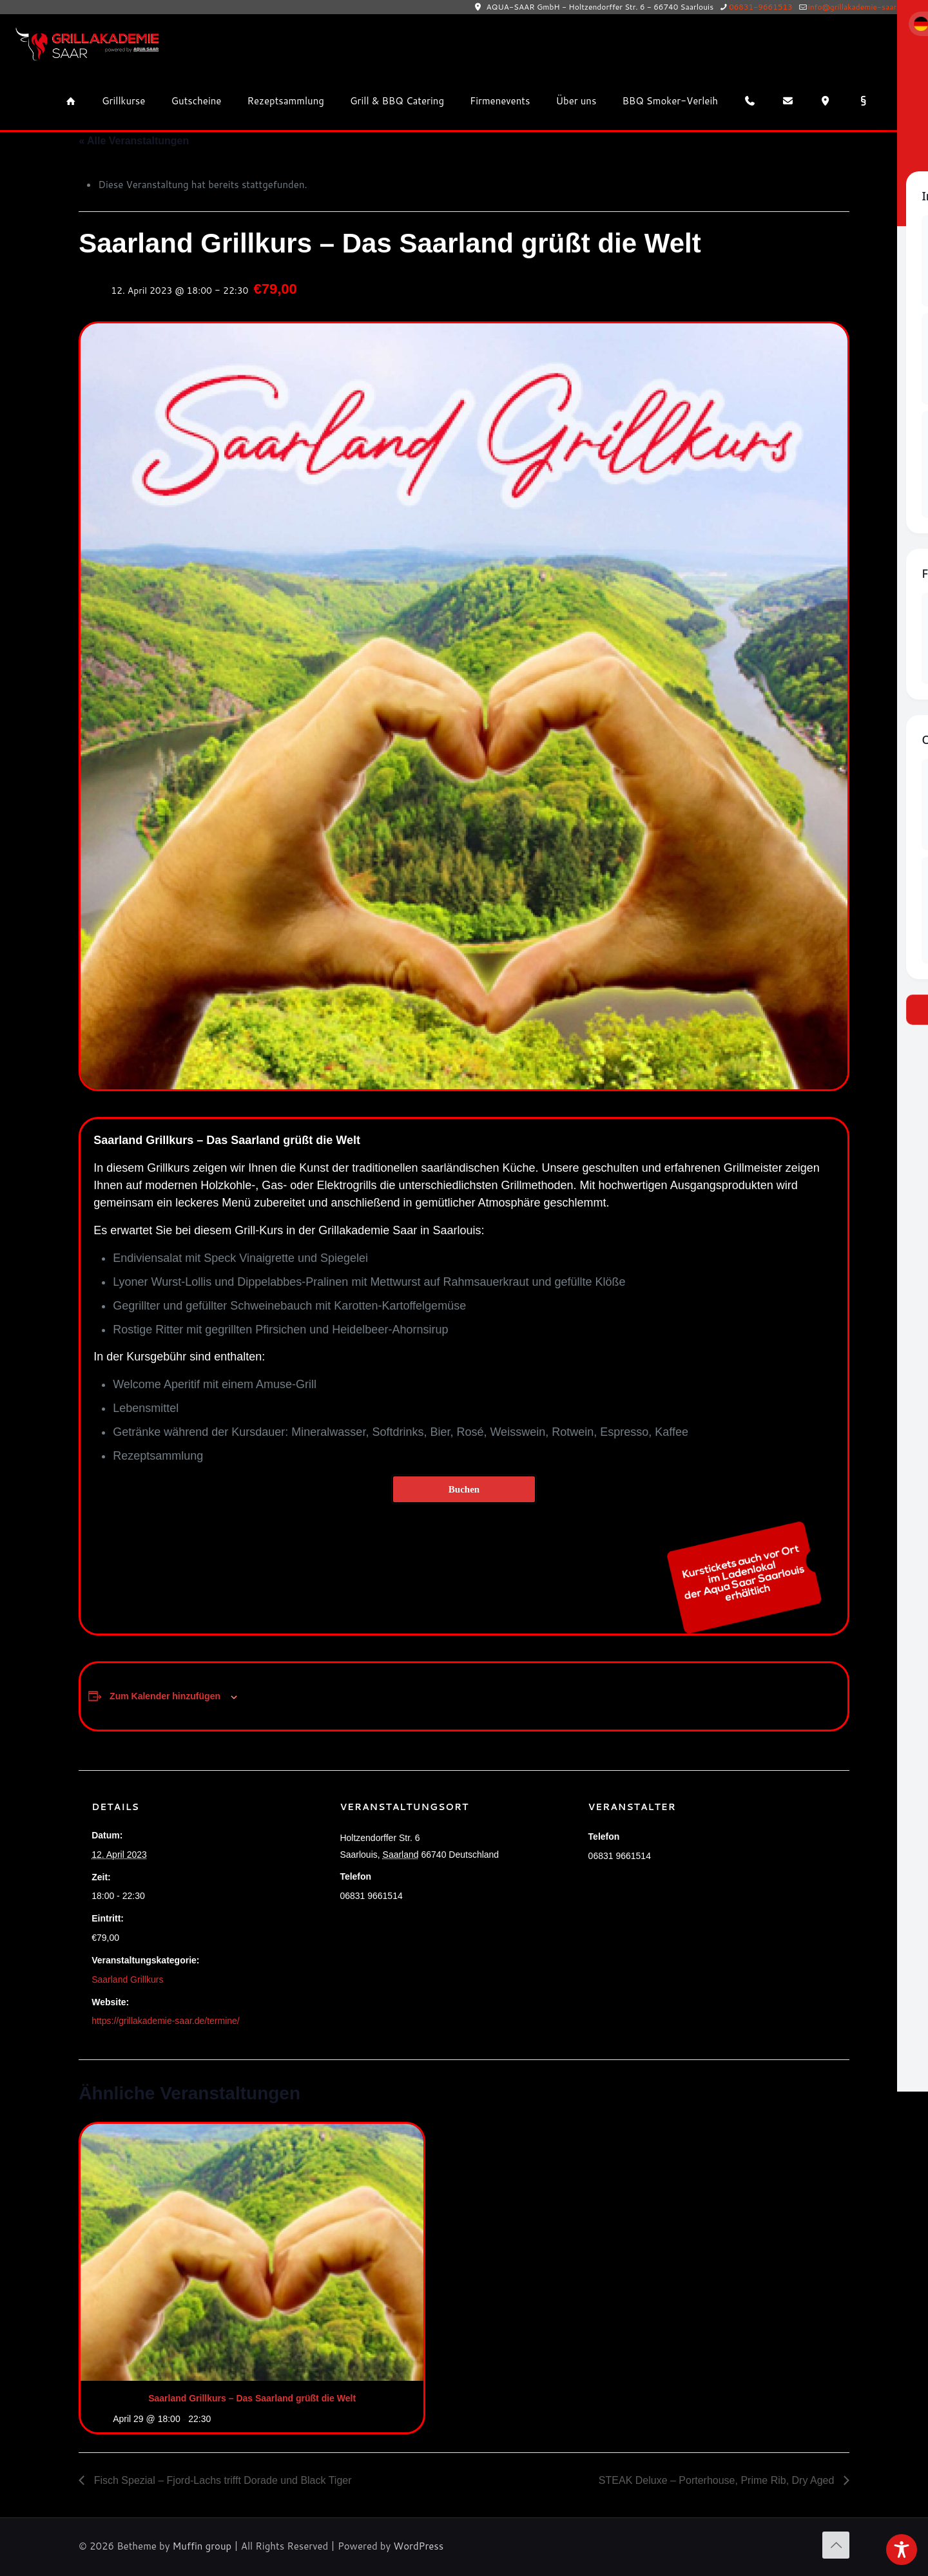 The image size is (928, 2576). I want to click on Zum Kalender hinzufügen [Zeige Links an um Veranstaltungen zu deinem Kalender hinzuzufügen], so click(165, 1696).